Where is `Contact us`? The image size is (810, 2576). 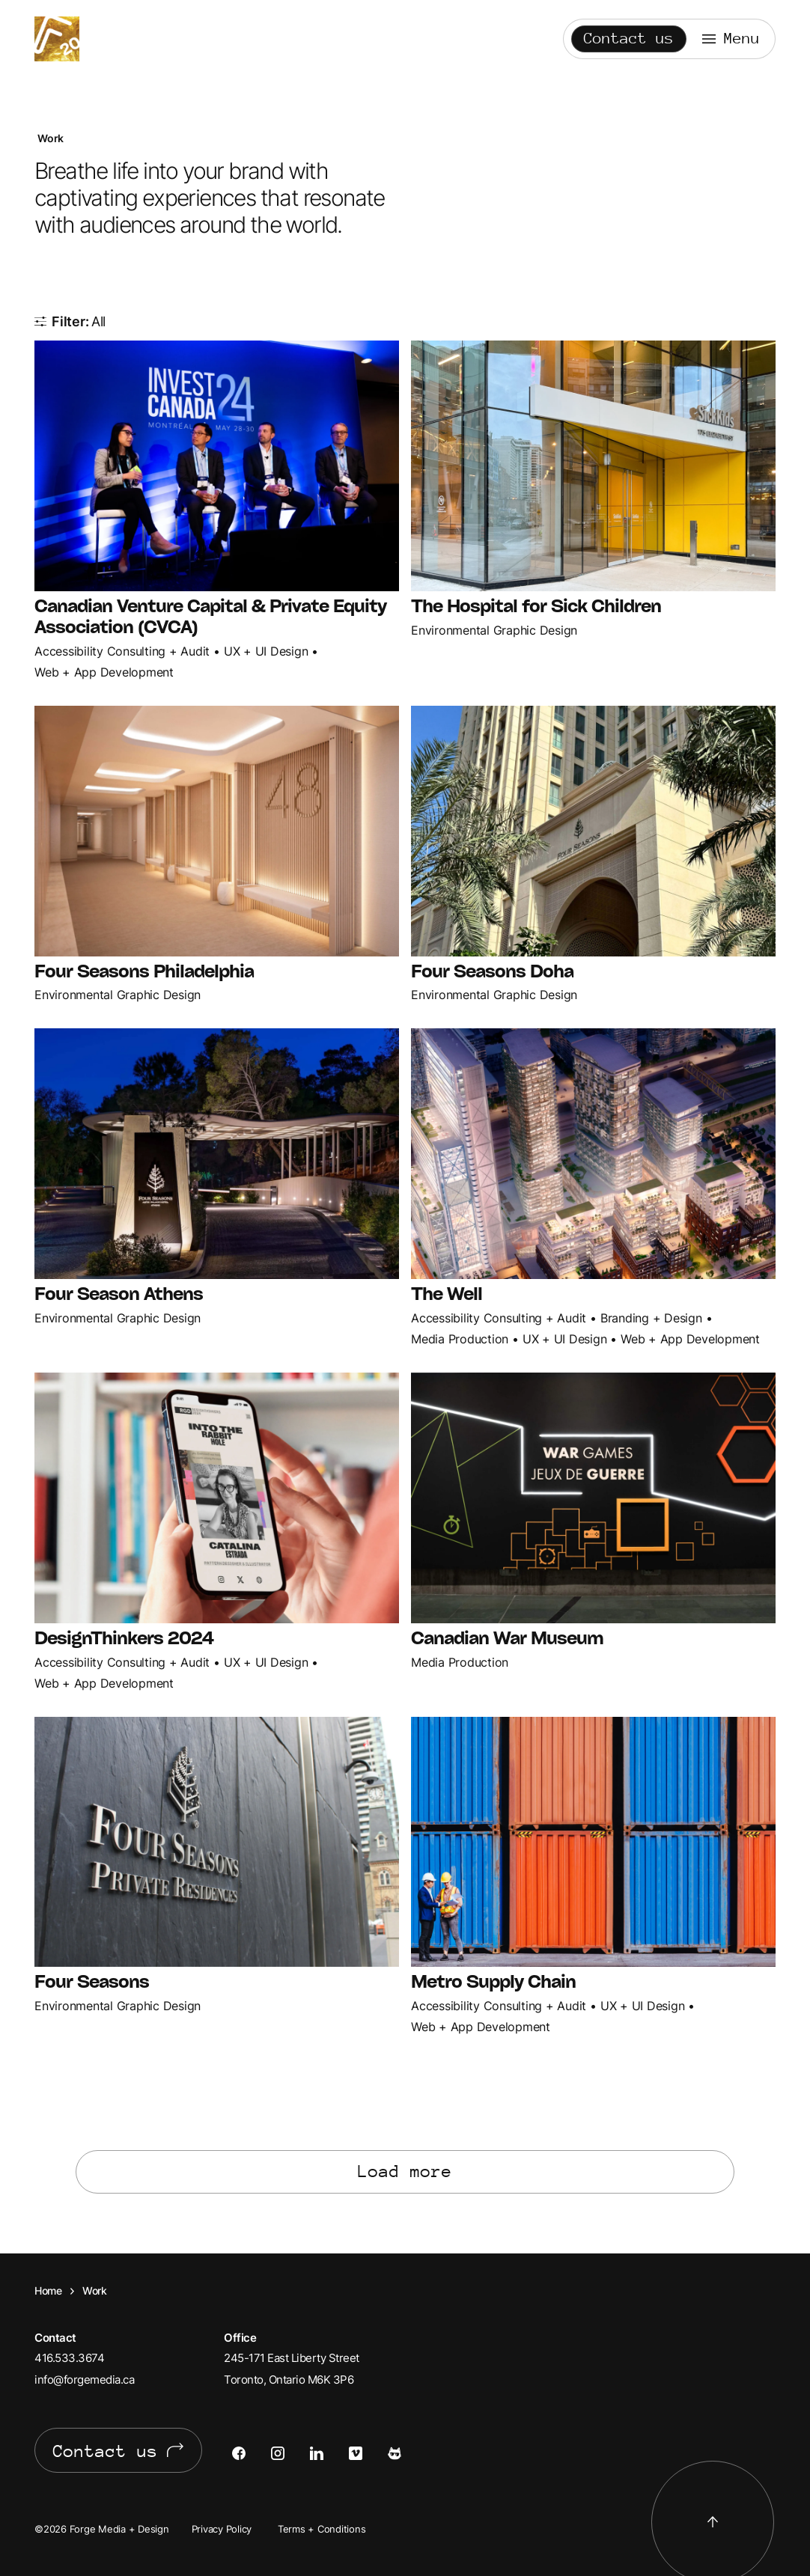
Contact us is located at coordinates (629, 38).